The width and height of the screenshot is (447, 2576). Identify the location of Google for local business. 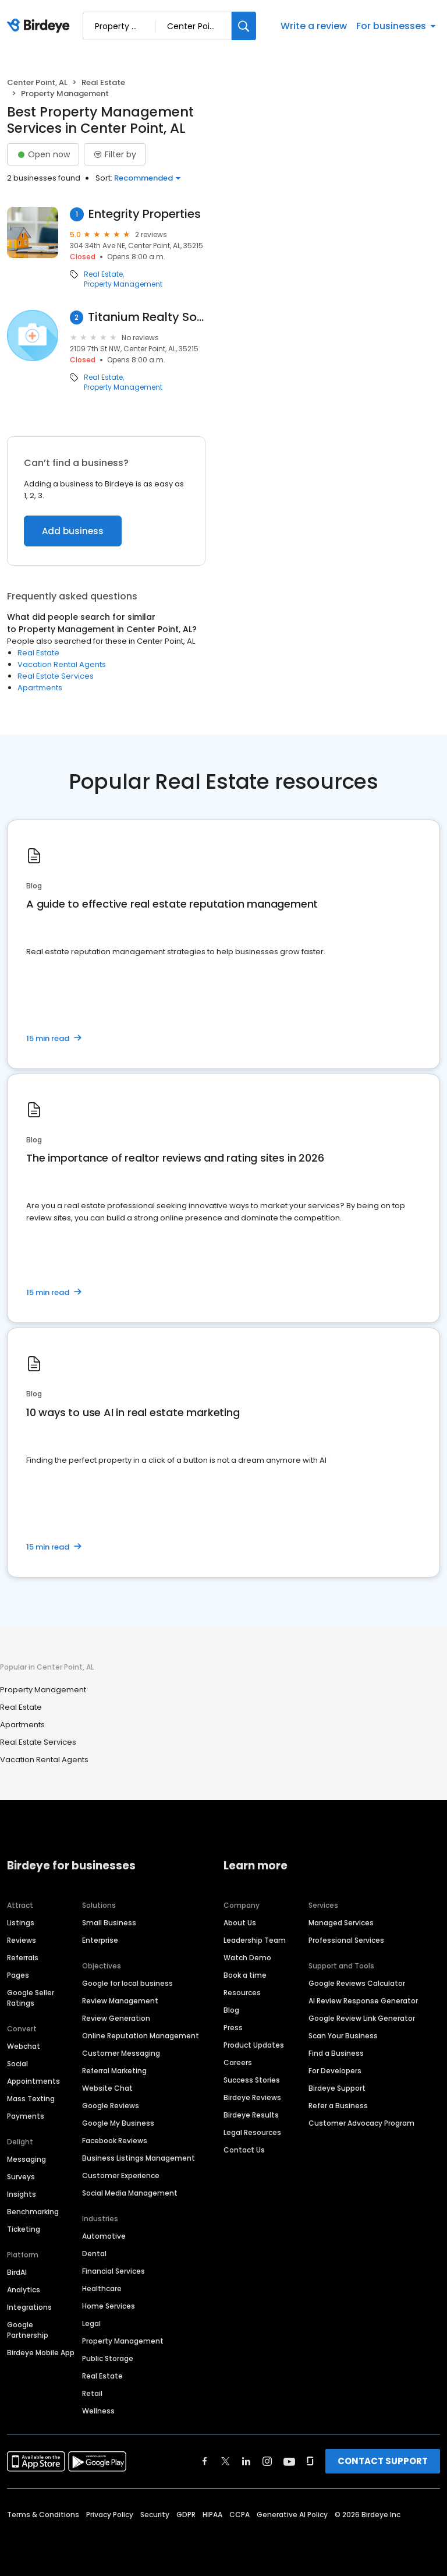
(127, 1983).